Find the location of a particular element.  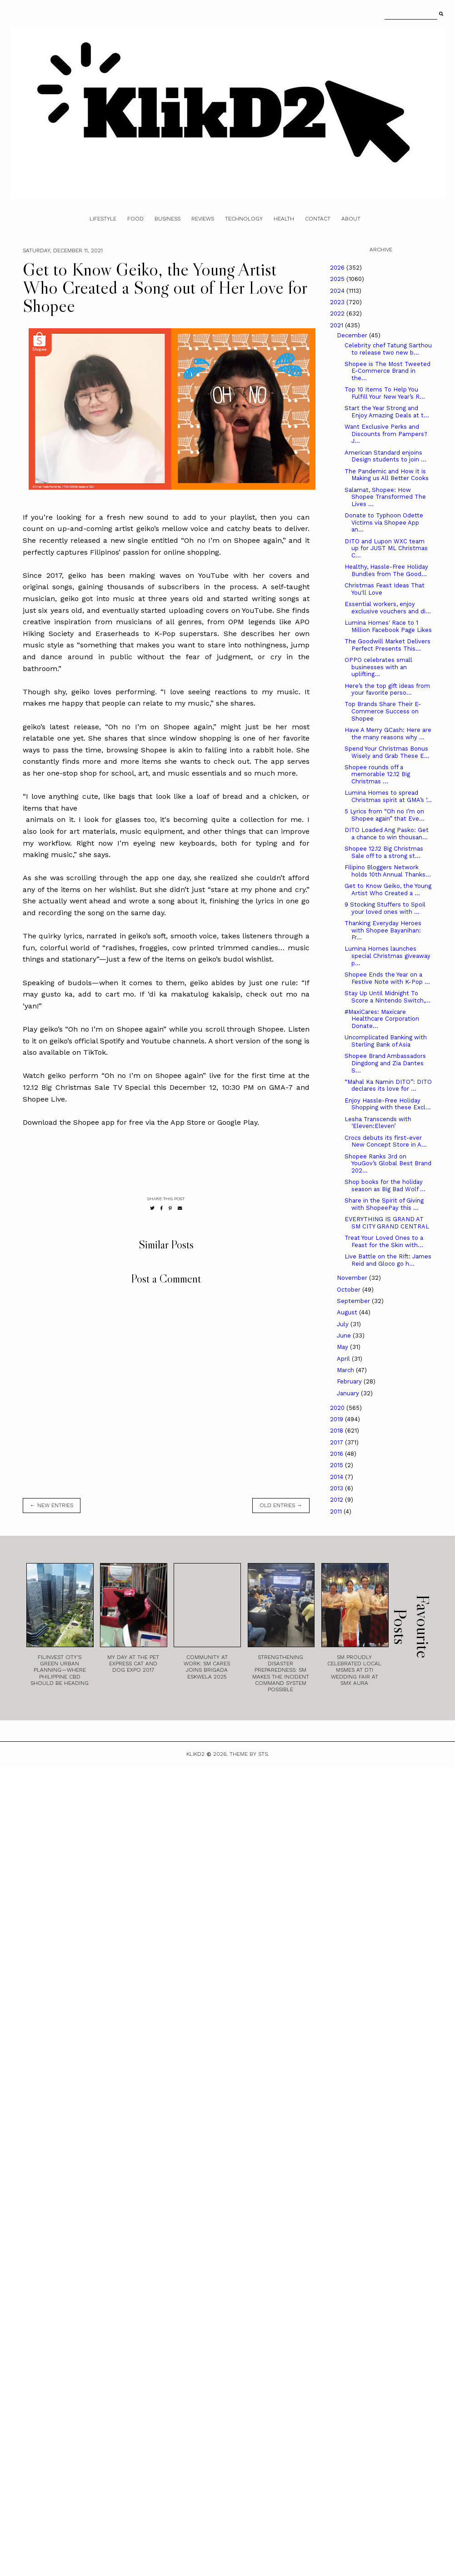

Enjoy Hassle-Free Holiday Shopping with these Excl... is located at coordinates (388, 1104).